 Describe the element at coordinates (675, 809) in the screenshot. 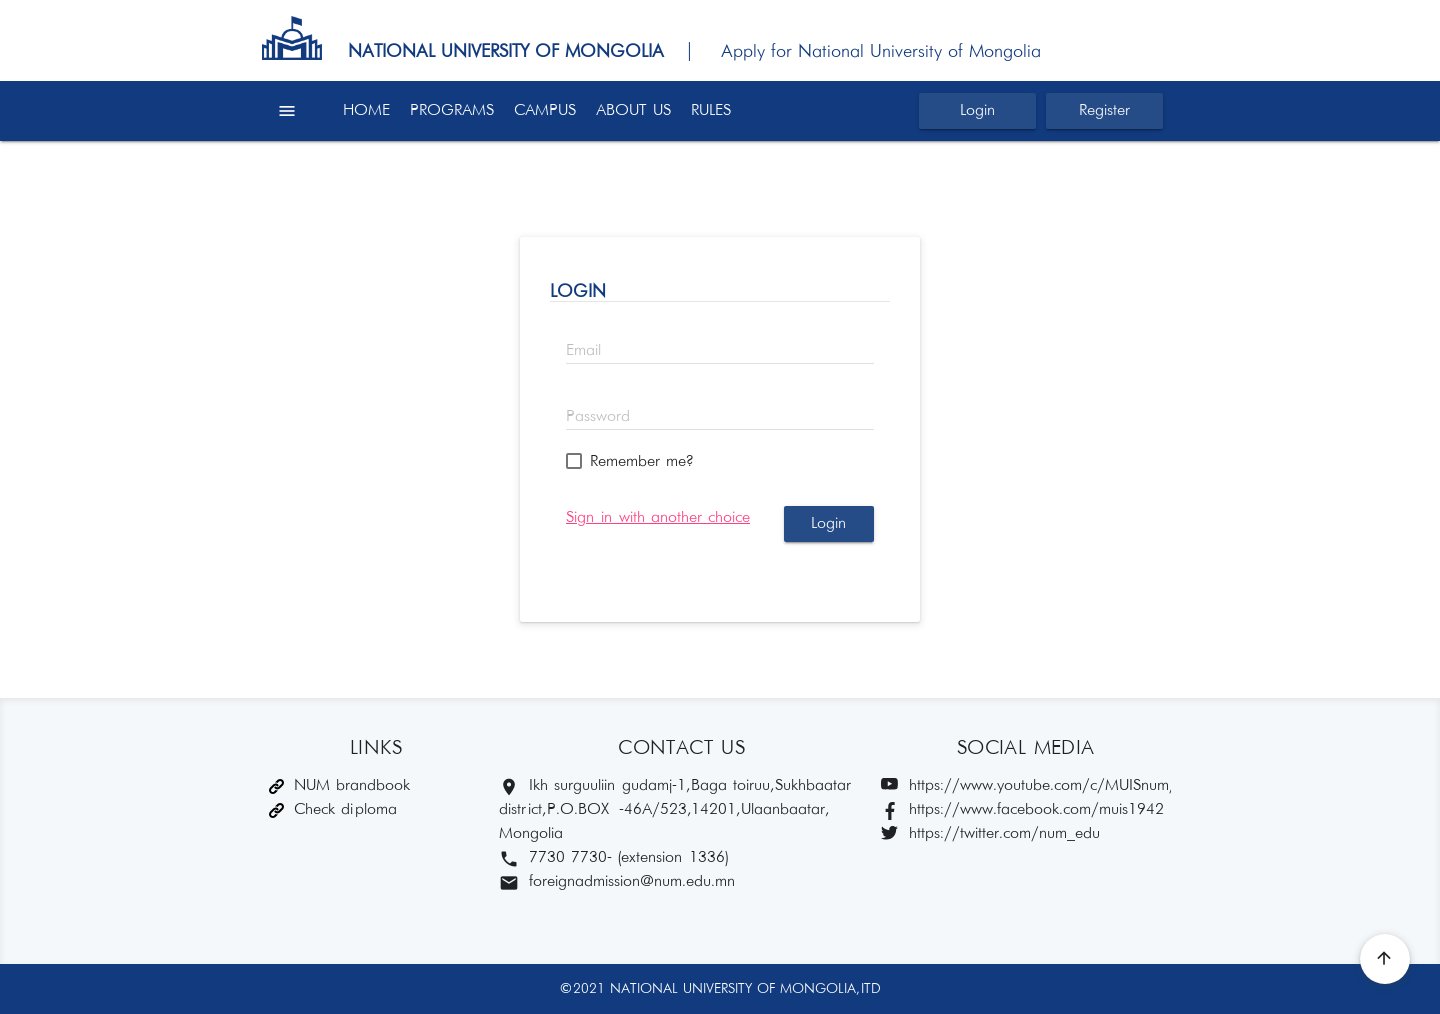

I see `Ikh surguuliin gudamj-1, Baga toiruu, Sukhbaatar district, P.O.BOX -46A/523,14201, Ulaanbaatar, Mongolia` at that location.